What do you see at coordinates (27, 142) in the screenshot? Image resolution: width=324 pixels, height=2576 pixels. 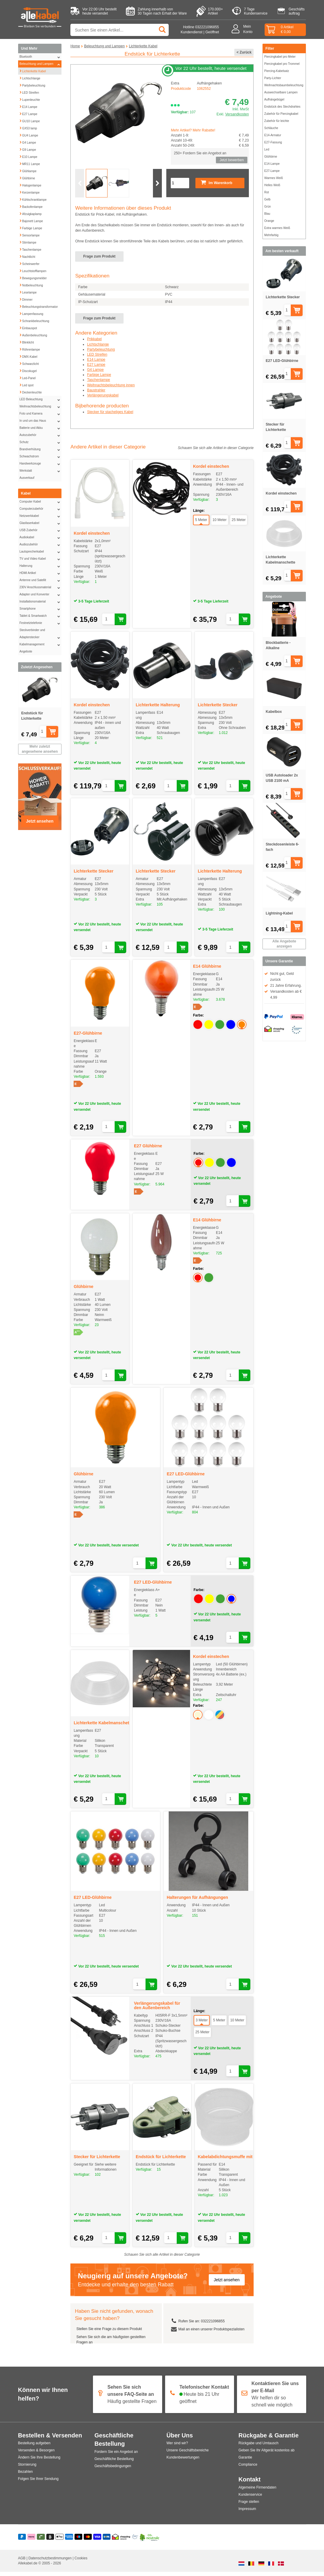 I see `G4 Lampe` at bounding box center [27, 142].